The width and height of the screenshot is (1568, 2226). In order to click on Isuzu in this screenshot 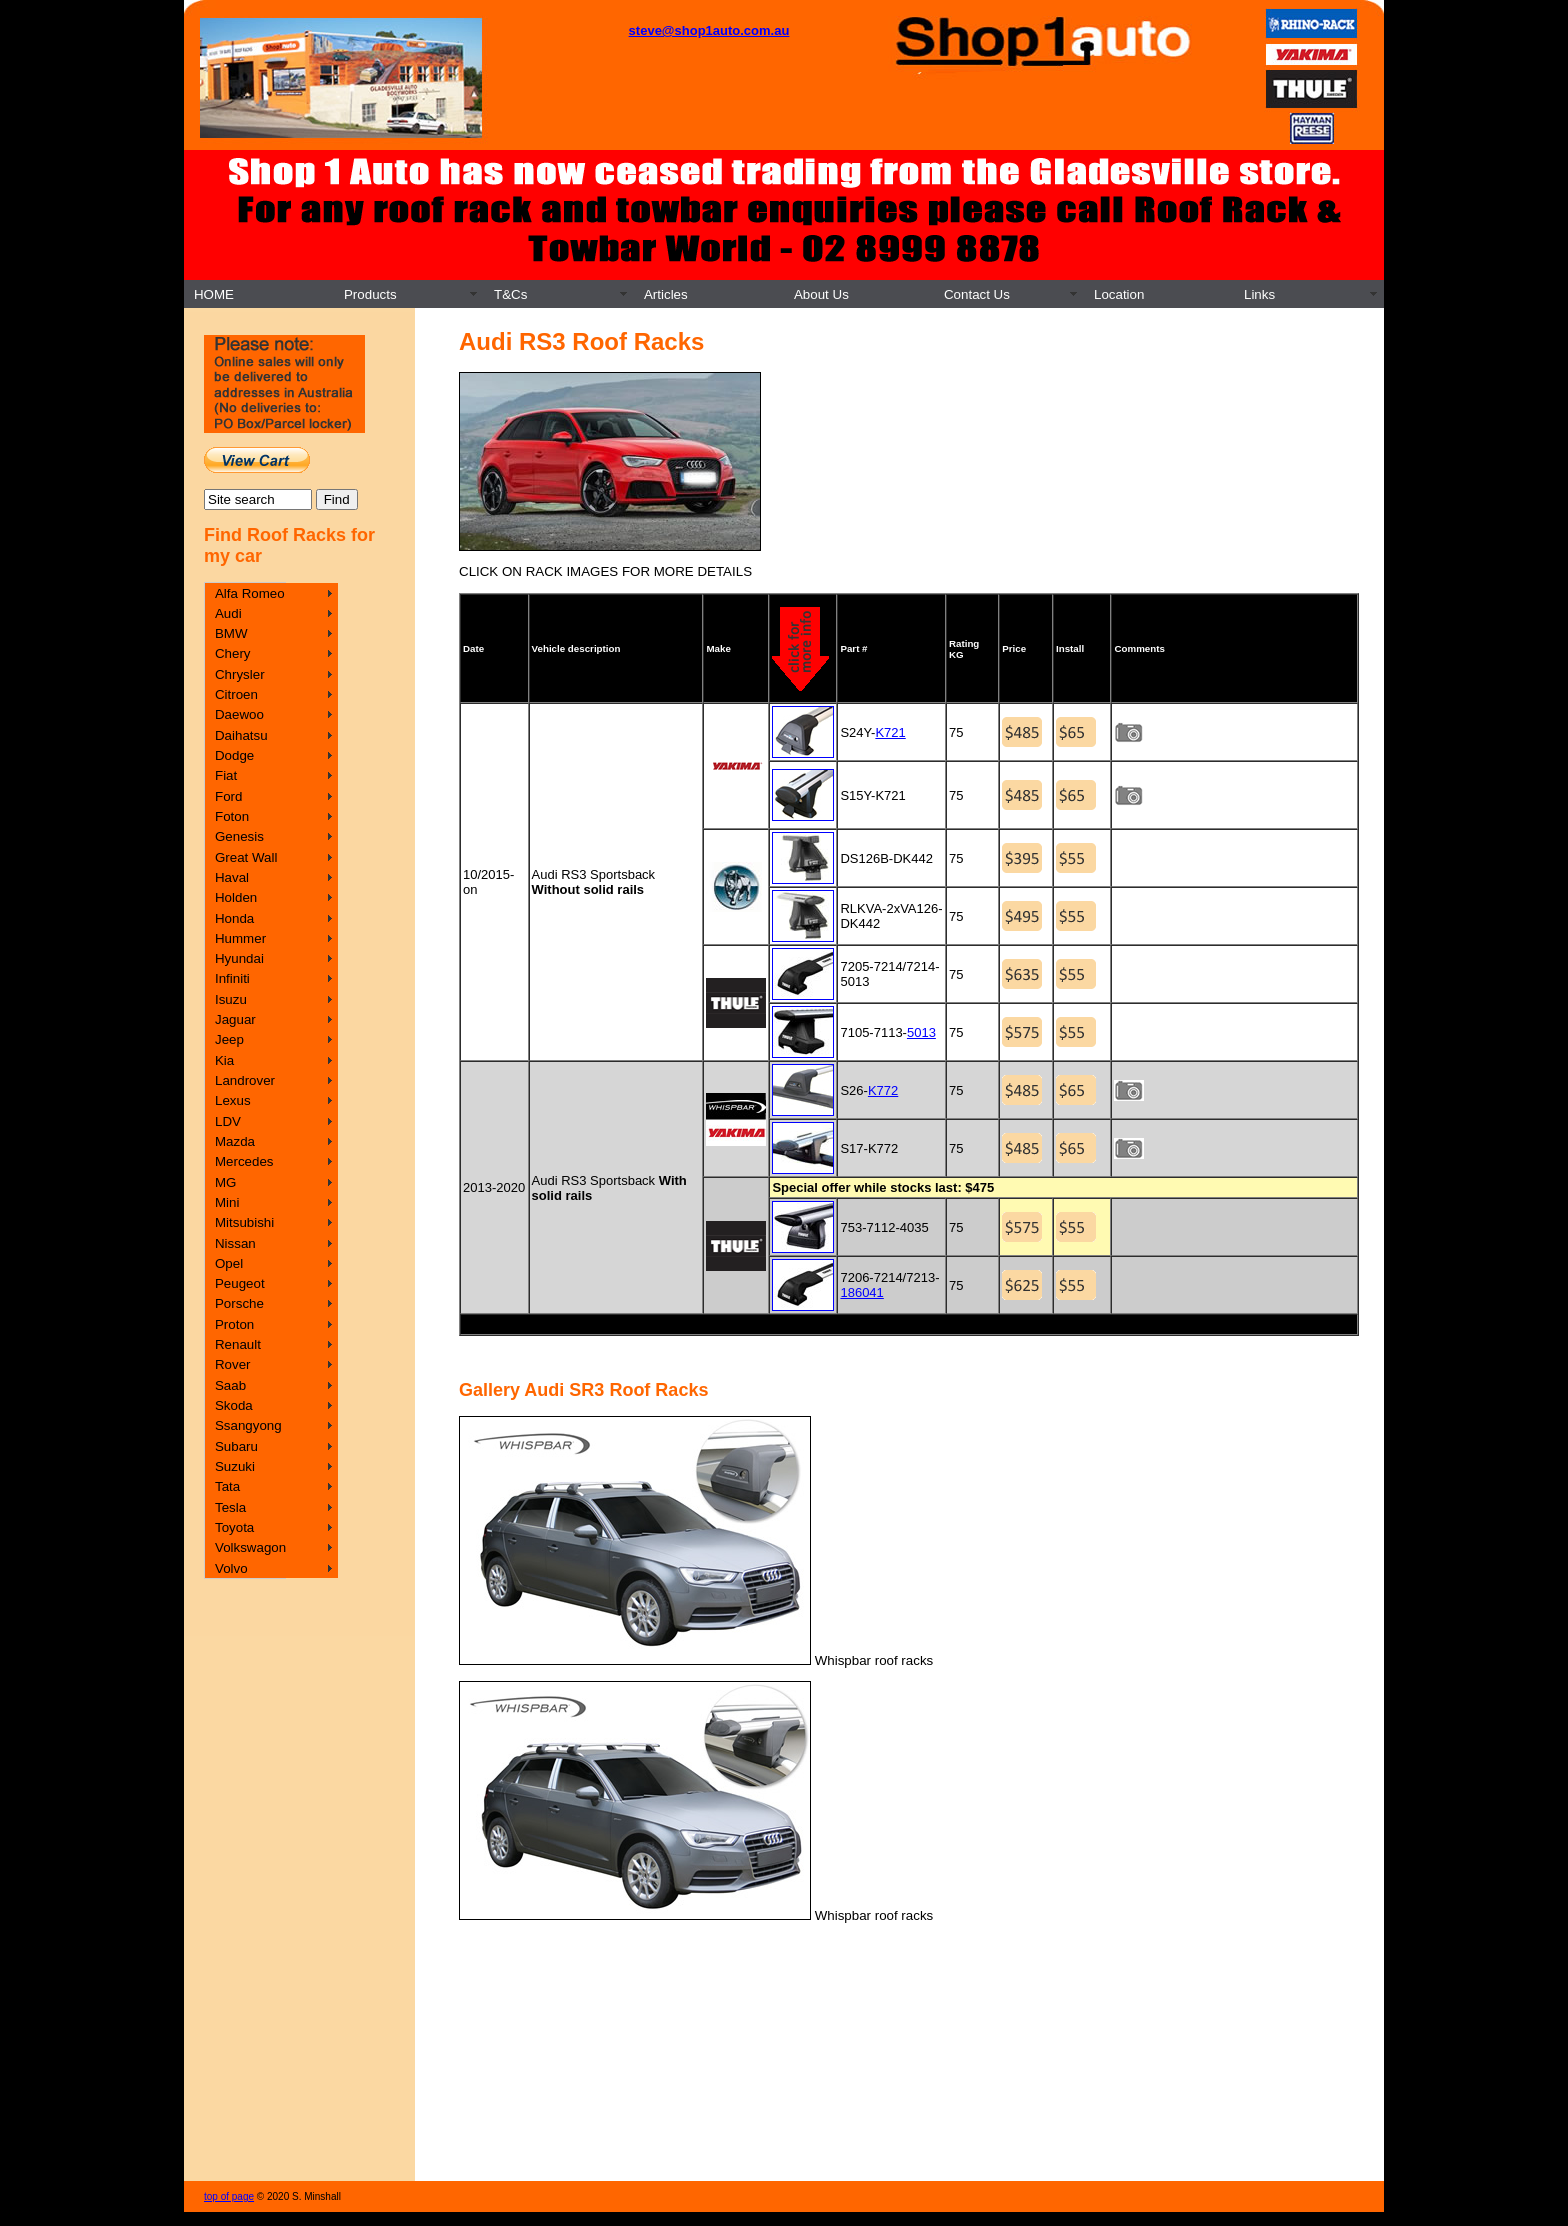, I will do `click(231, 999)`.